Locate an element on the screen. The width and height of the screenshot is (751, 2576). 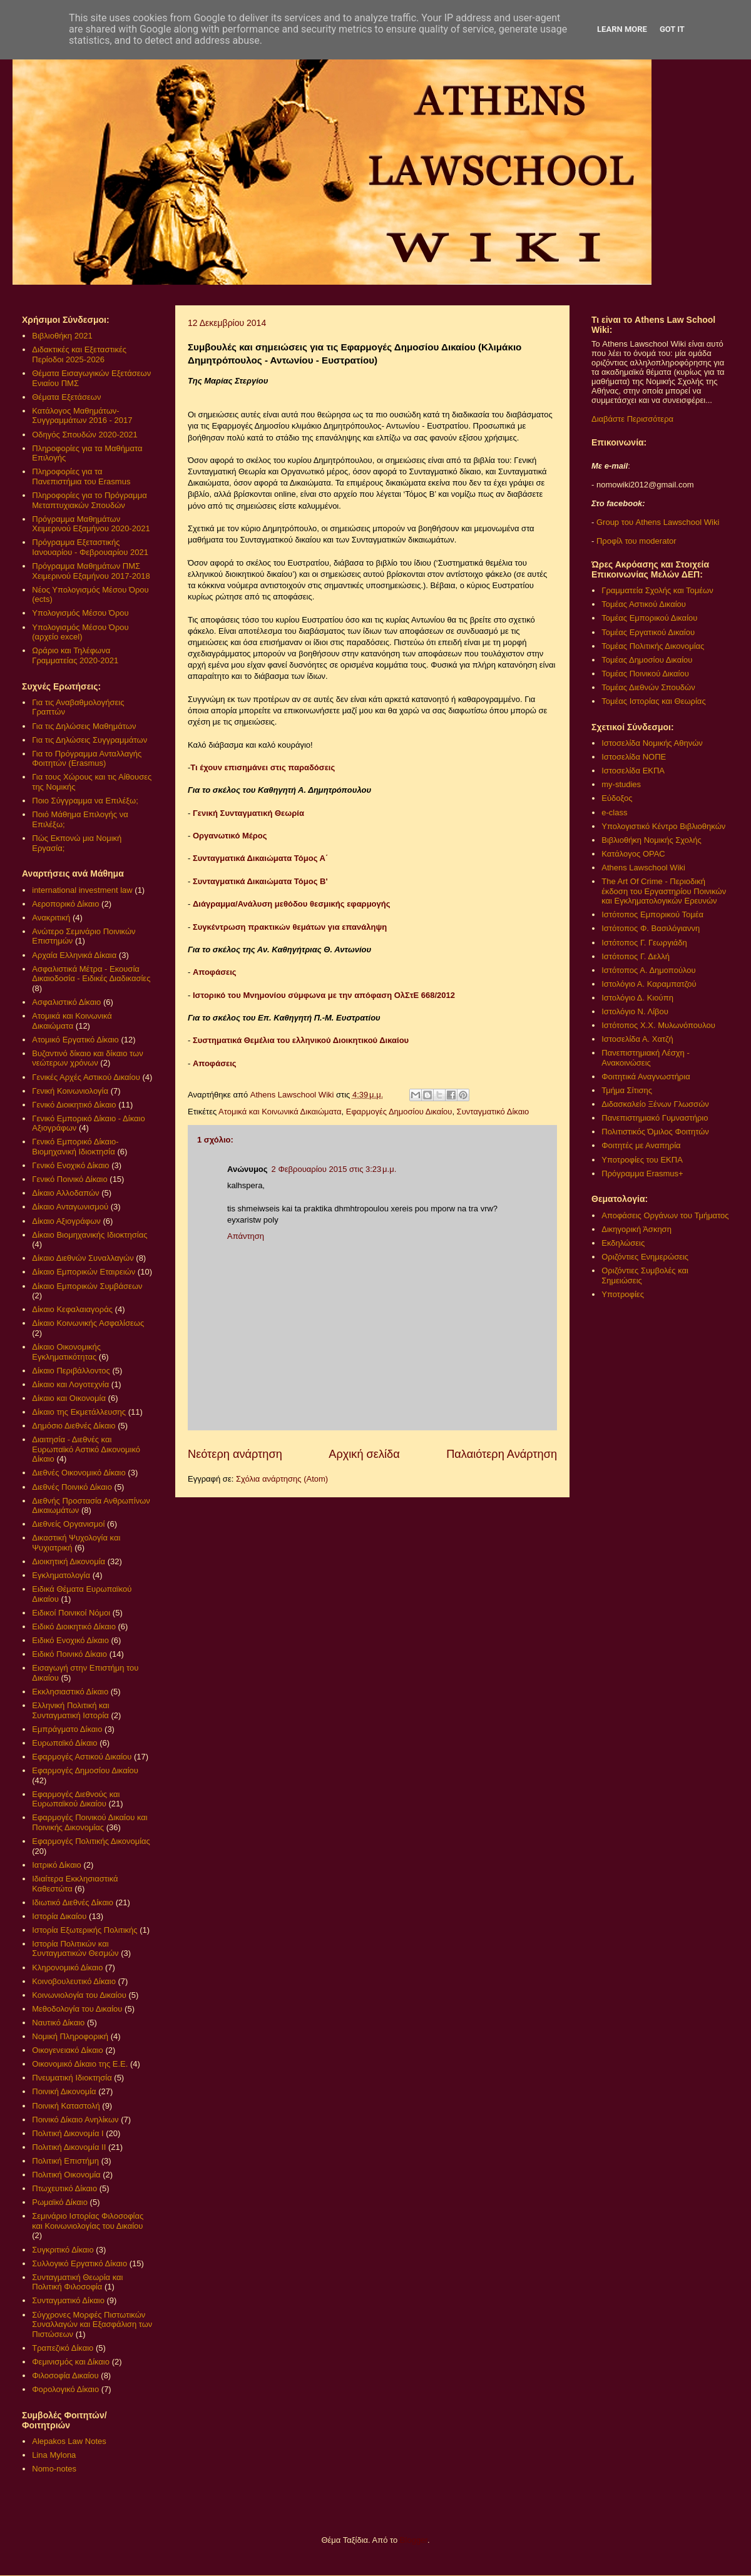
Ιστότοπος Γ. Γεωργιάδη is located at coordinates (644, 942).